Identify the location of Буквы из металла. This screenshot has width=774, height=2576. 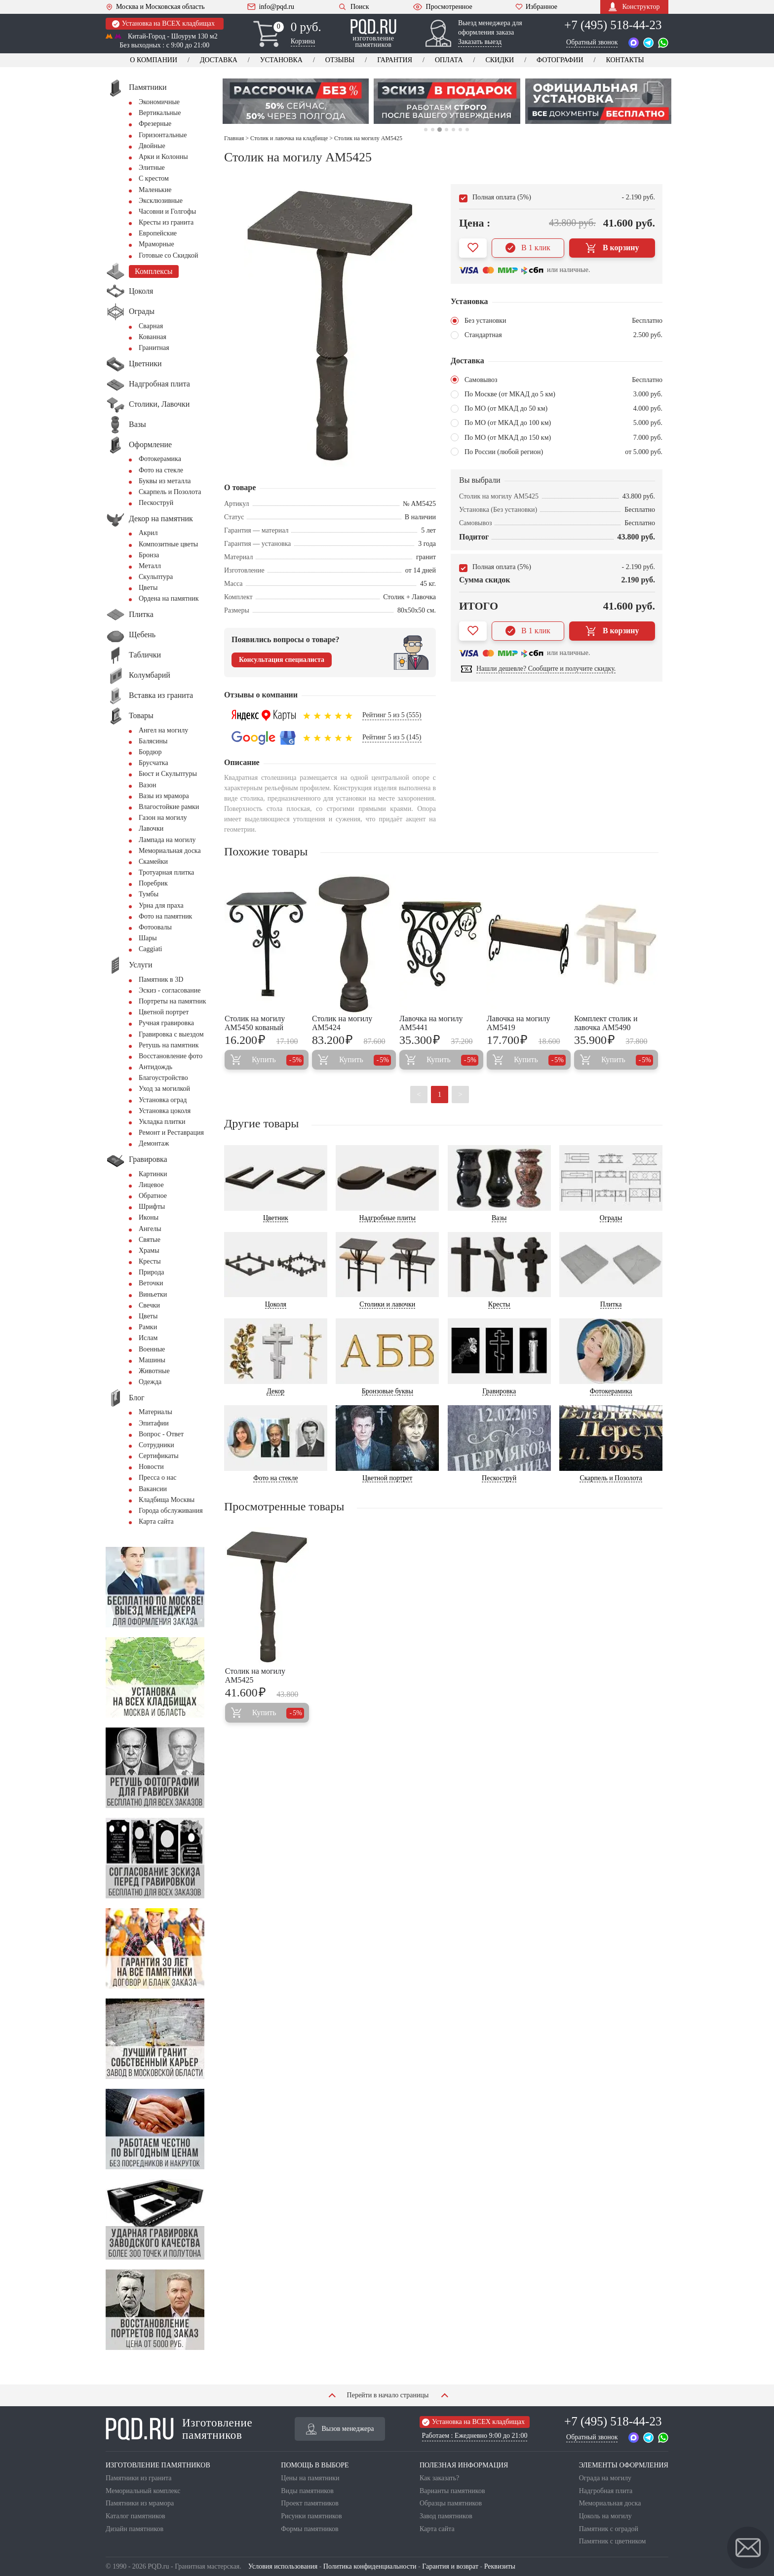
(165, 481).